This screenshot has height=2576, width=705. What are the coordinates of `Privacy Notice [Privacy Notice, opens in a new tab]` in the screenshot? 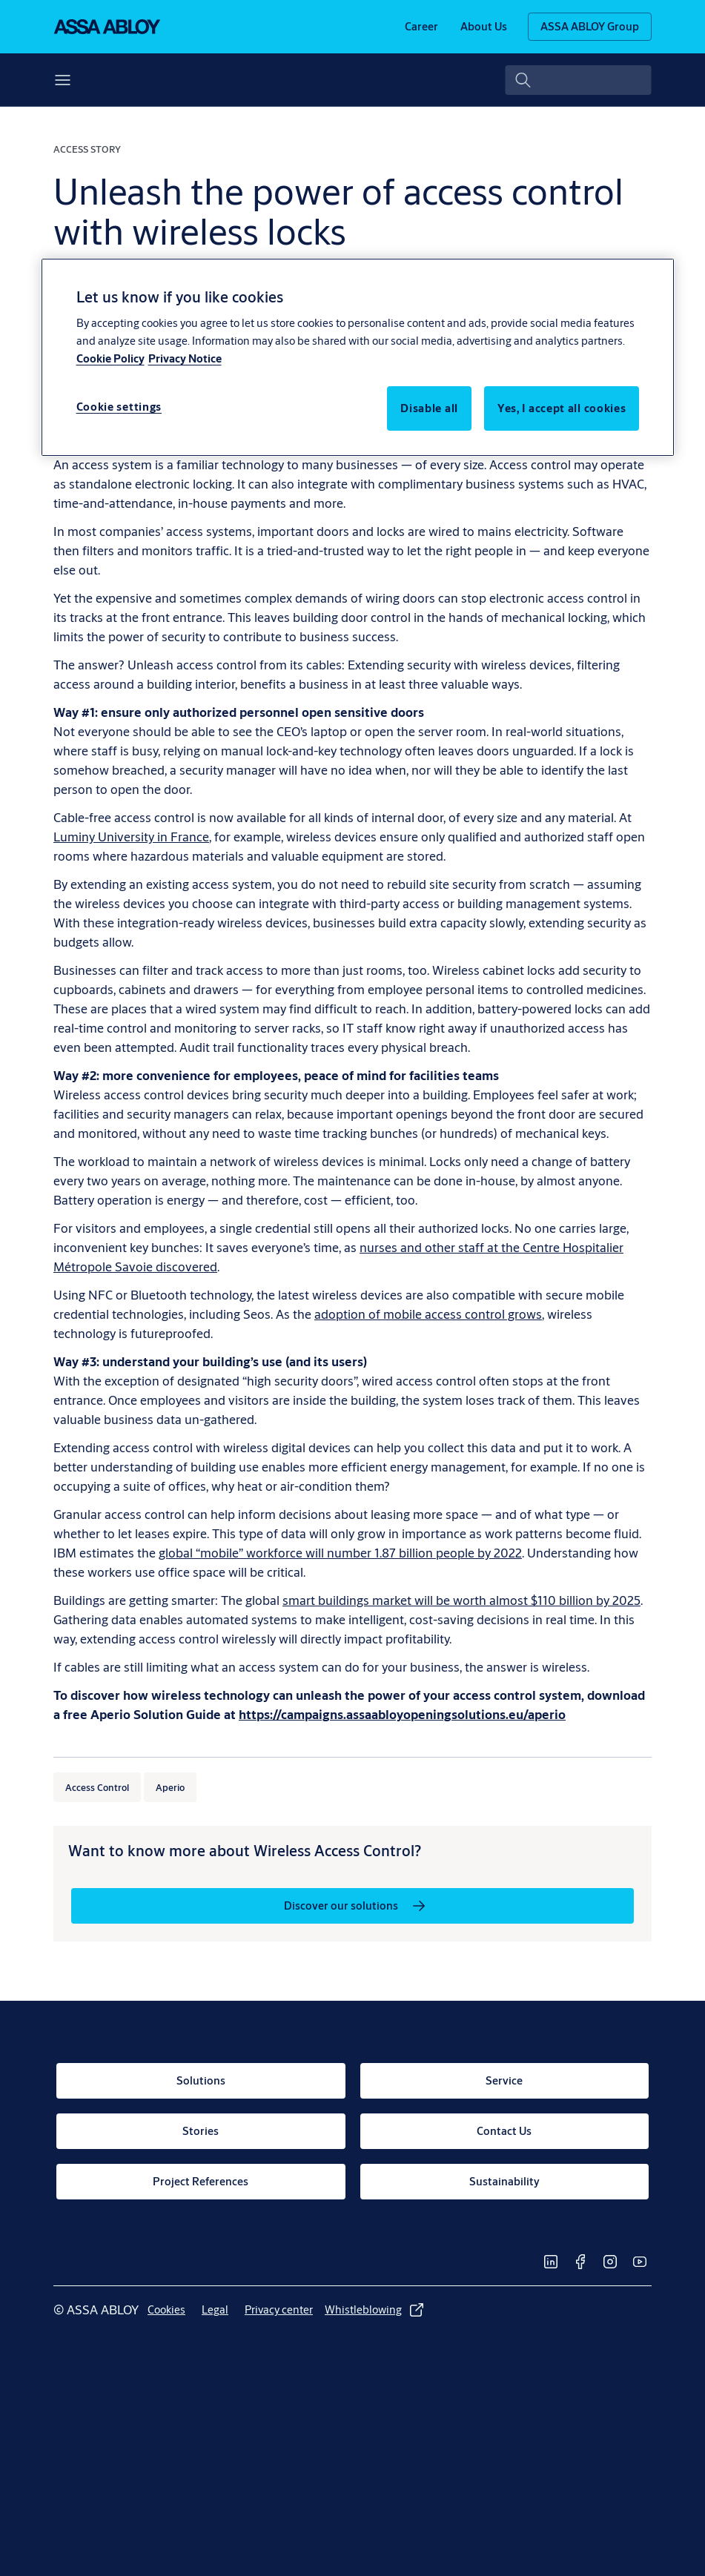 It's located at (185, 358).